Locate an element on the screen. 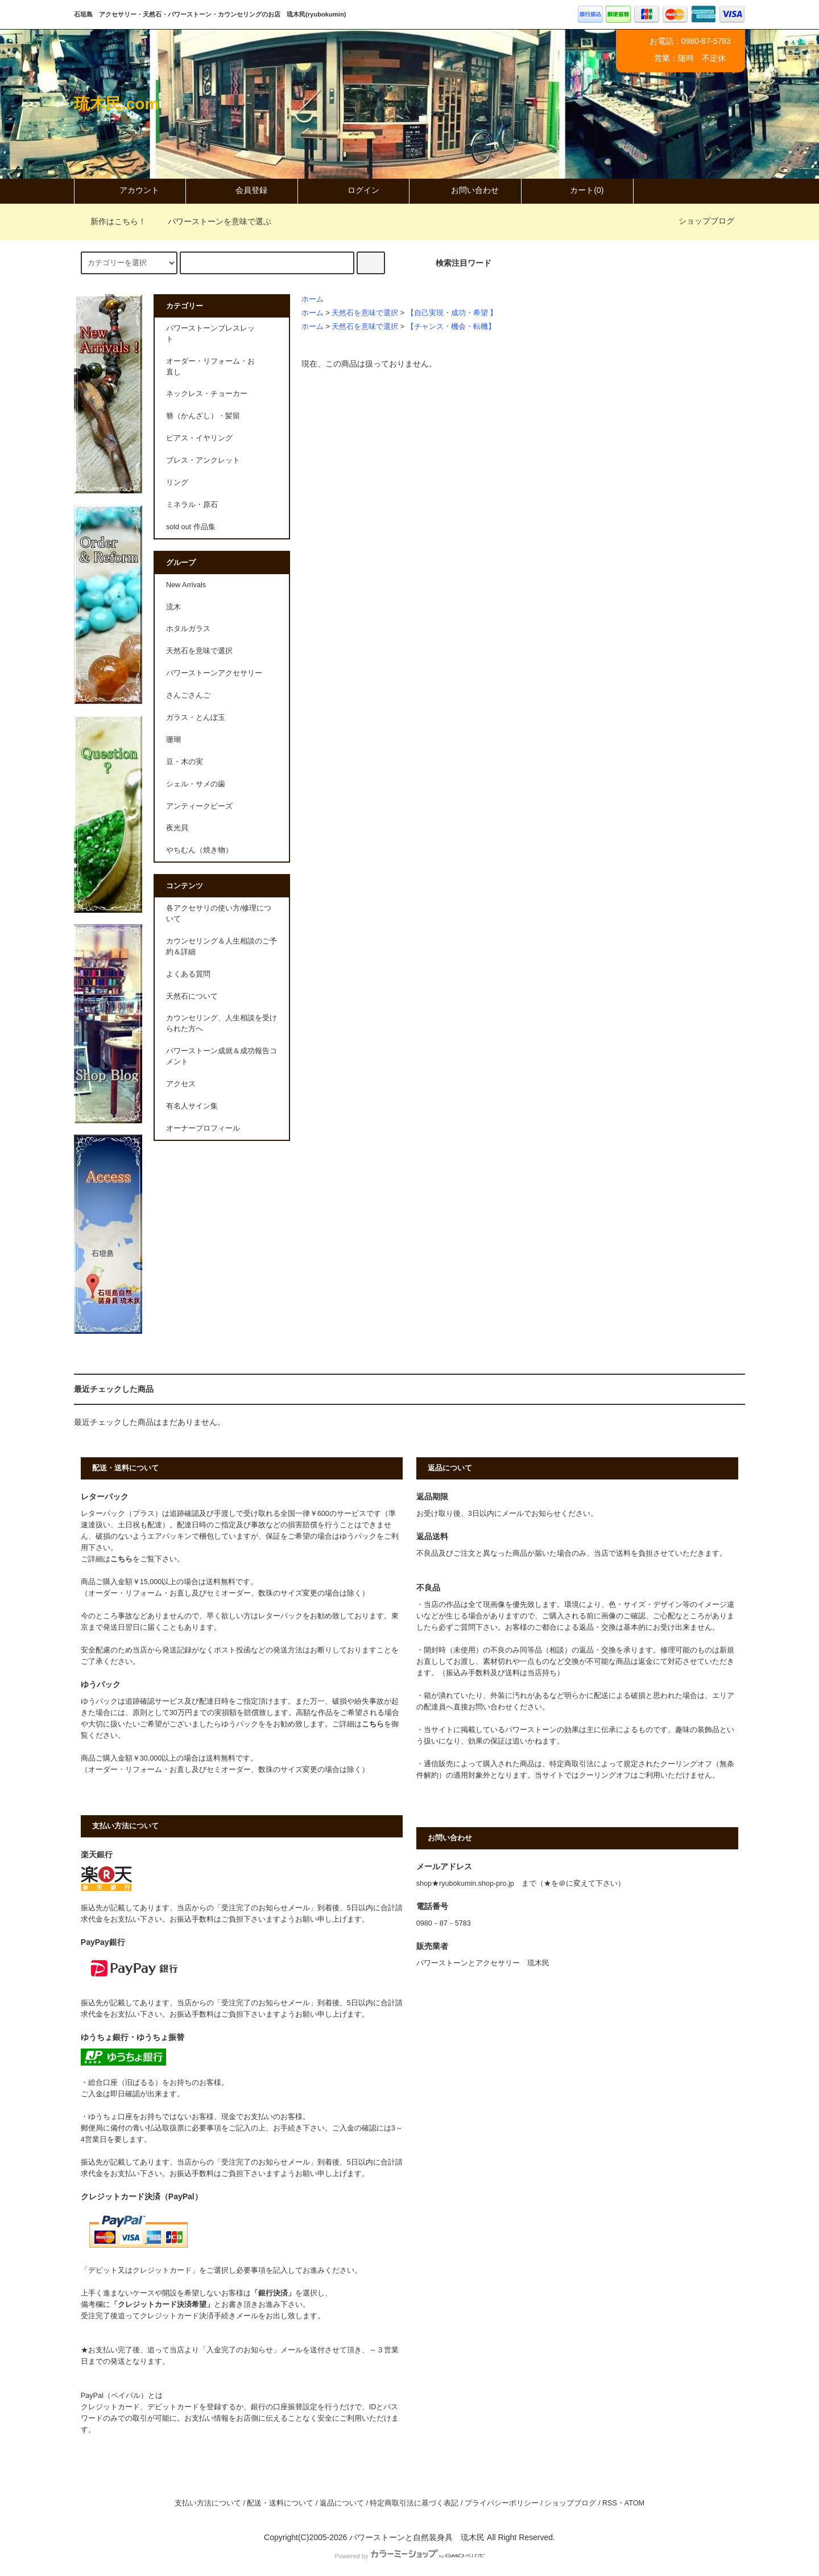 This screenshot has height=2576, width=819. カート(0) is located at coordinates (577, 190).